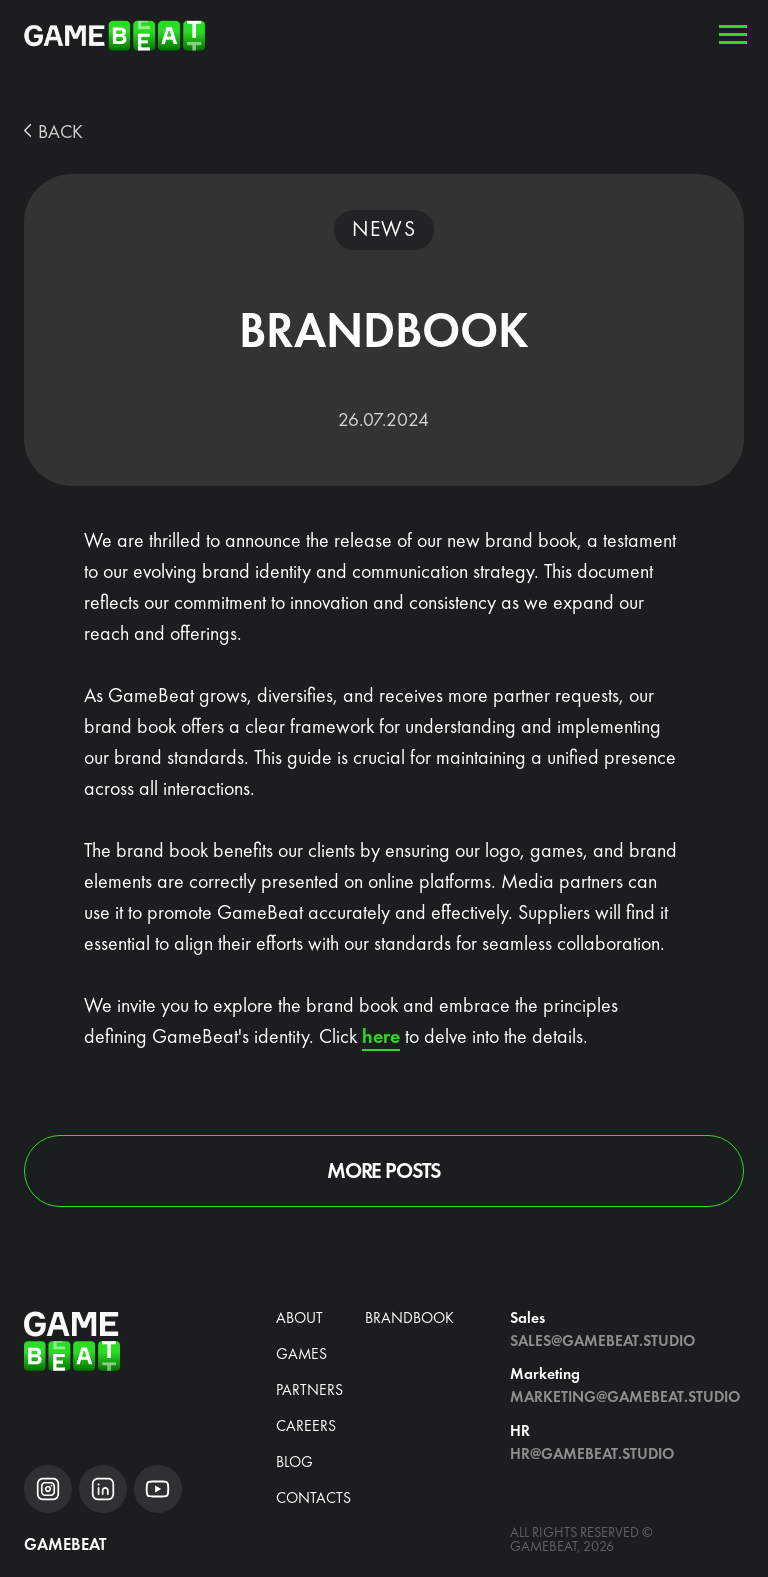  What do you see at coordinates (309, 1390) in the screenshot?
I see `Partners` at bounding box center [309, 1390].